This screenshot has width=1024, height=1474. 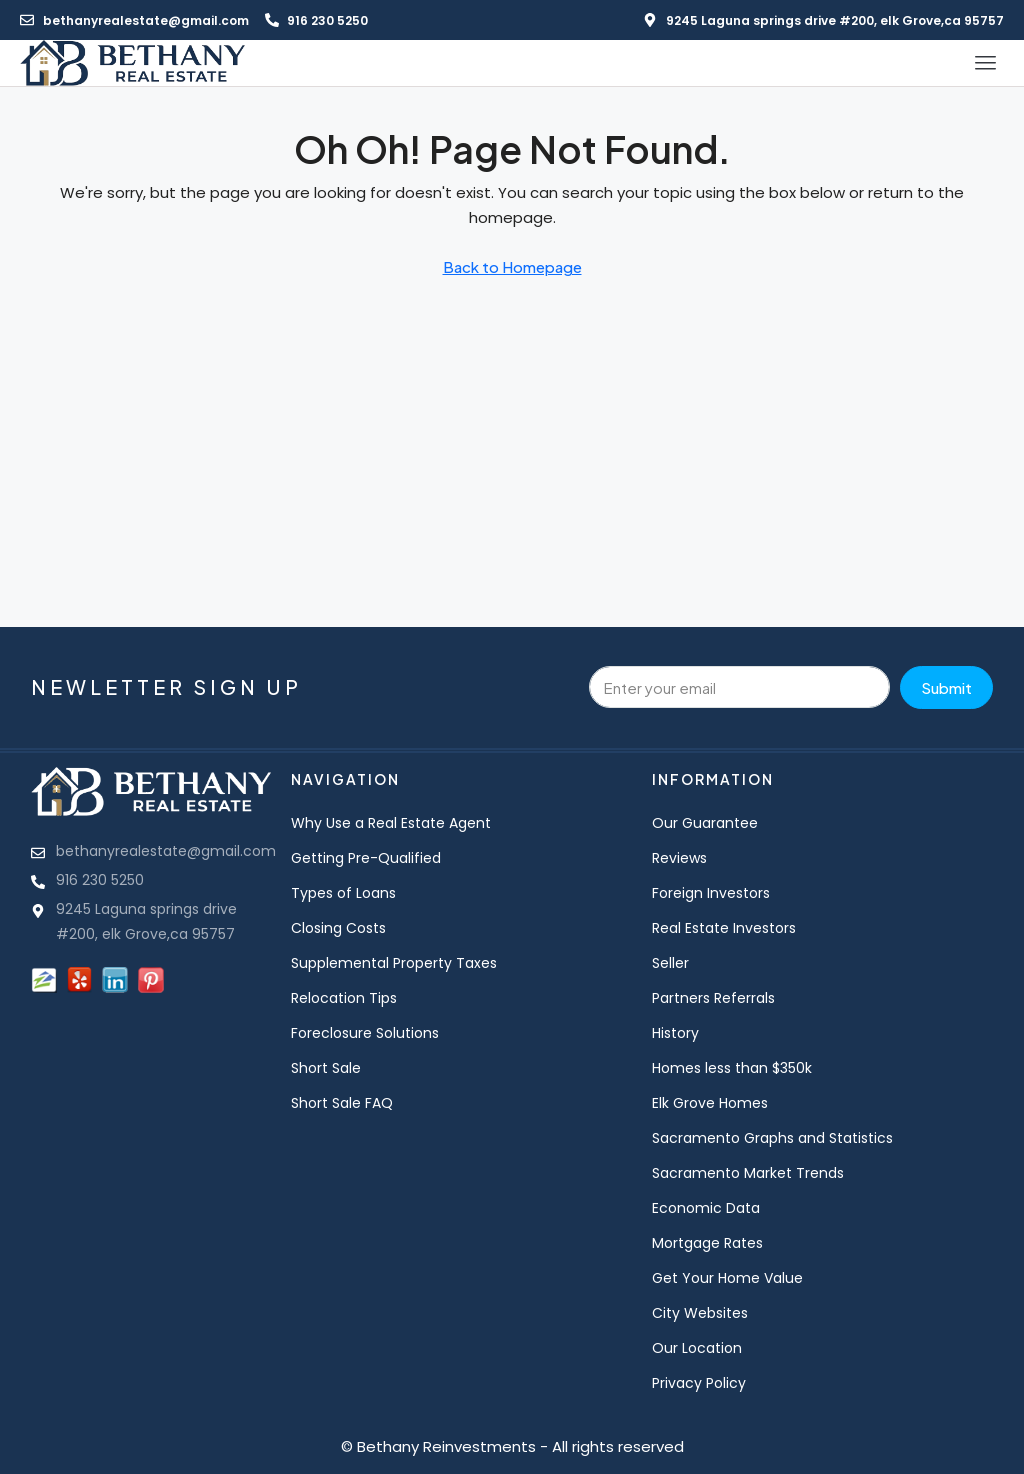 What do you see at coordinates (699, 1383) in the screenshot?
I see `Privacy Policy` at bounding box center [699, 1383].